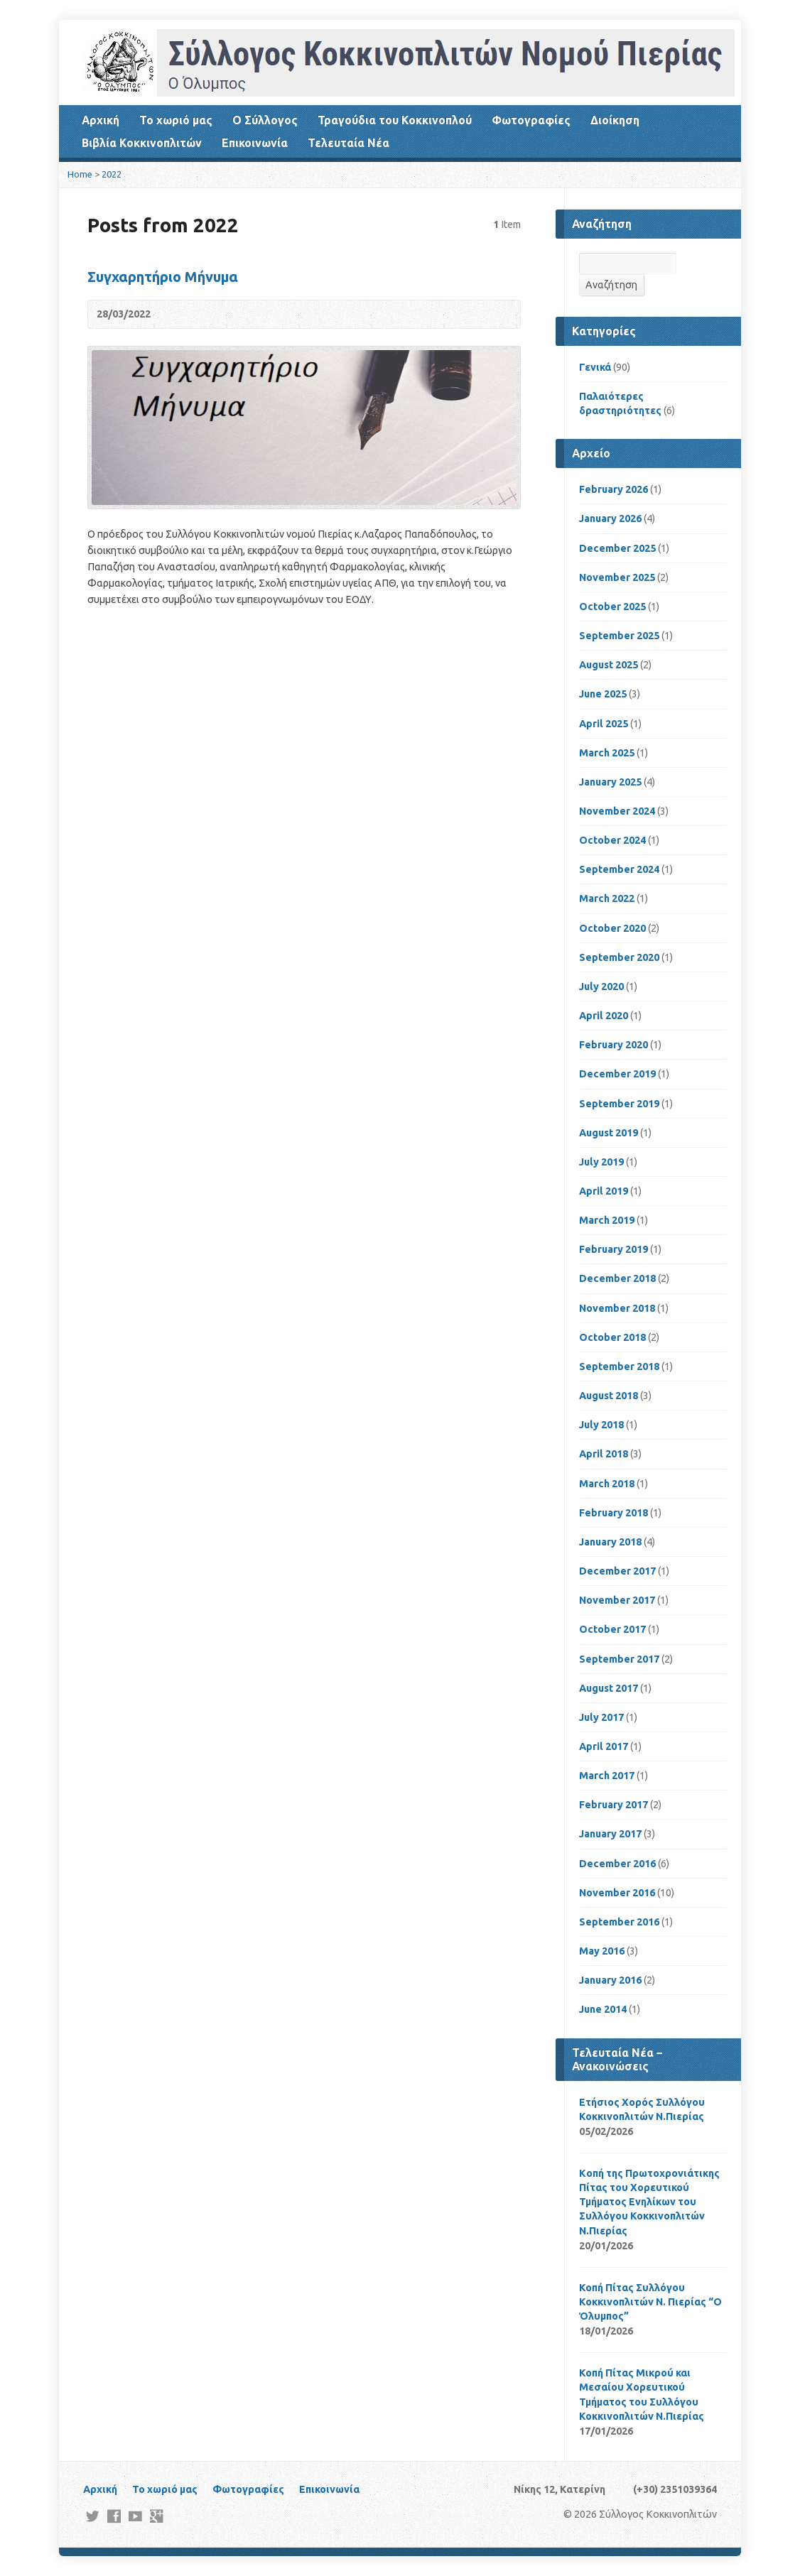 The width and height of the screenshot is (800, 2576). I want to click on April 2019, so click(603, 1191).